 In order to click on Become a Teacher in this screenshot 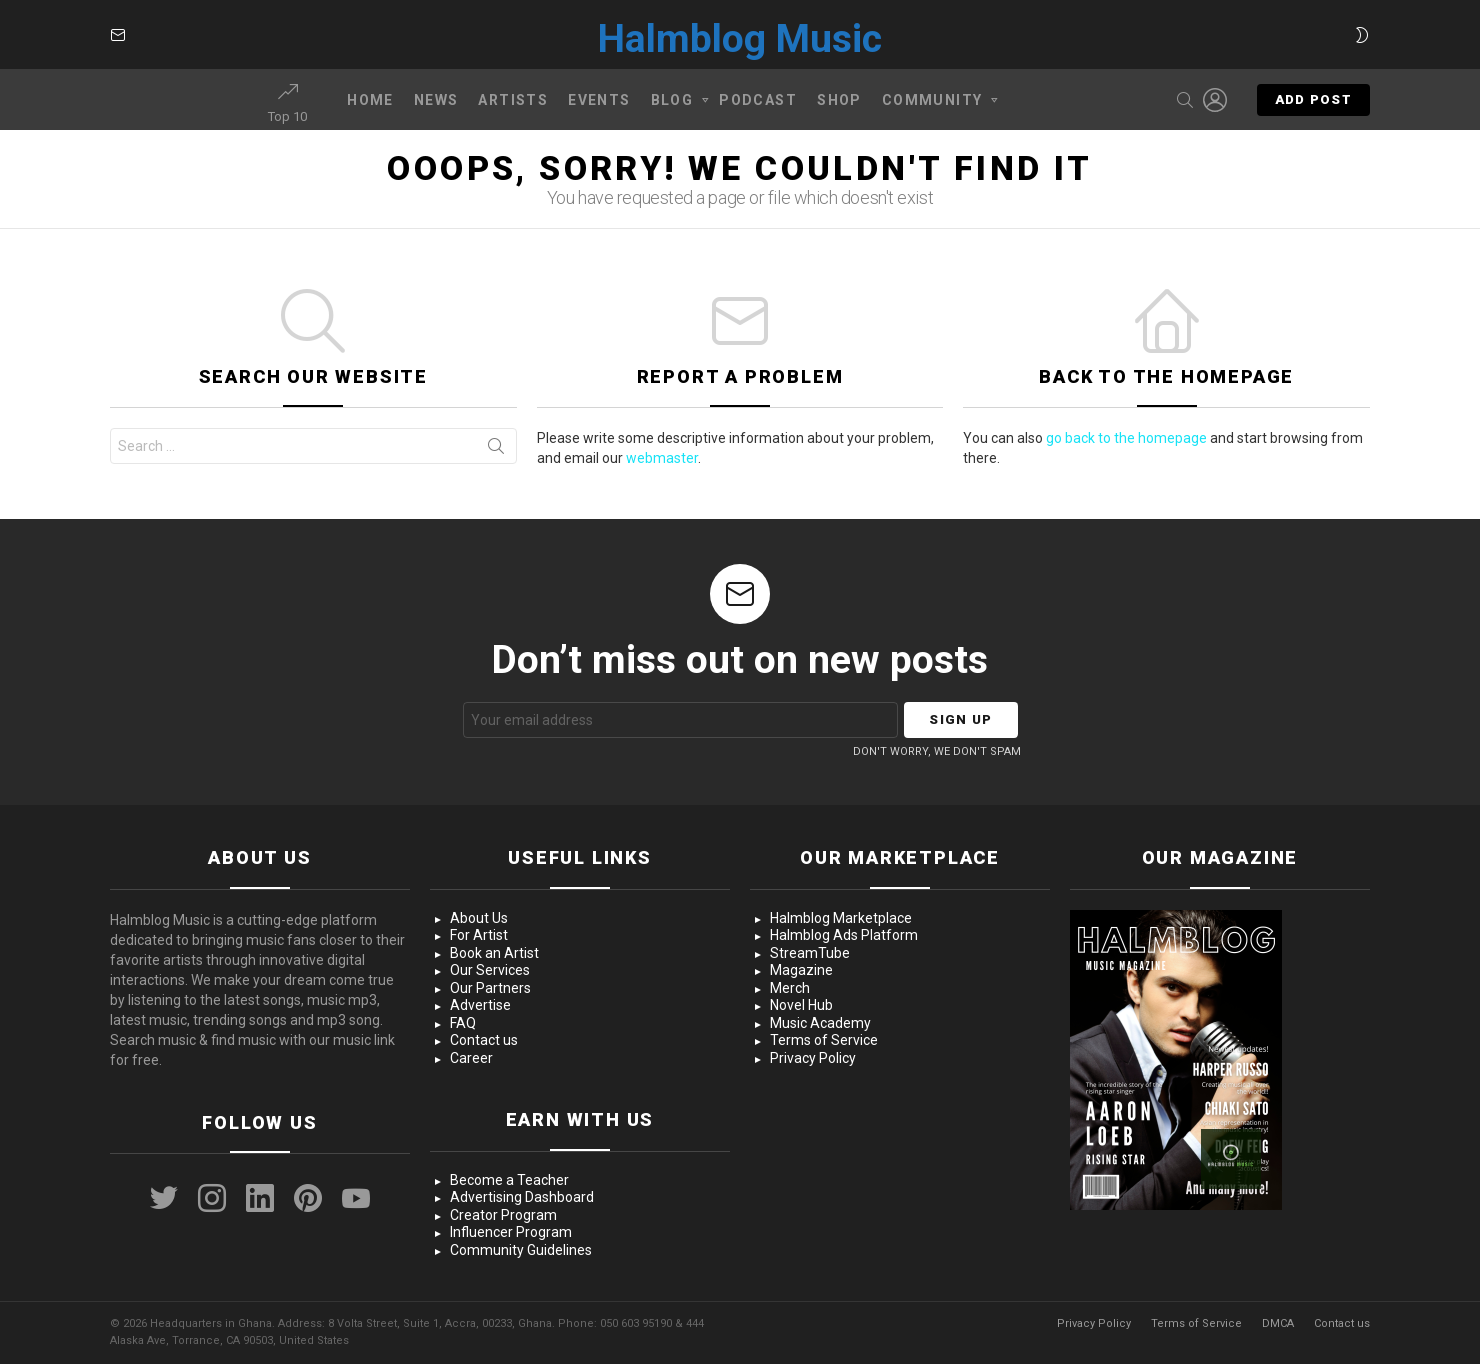, I will do `click(509, 1180)`.